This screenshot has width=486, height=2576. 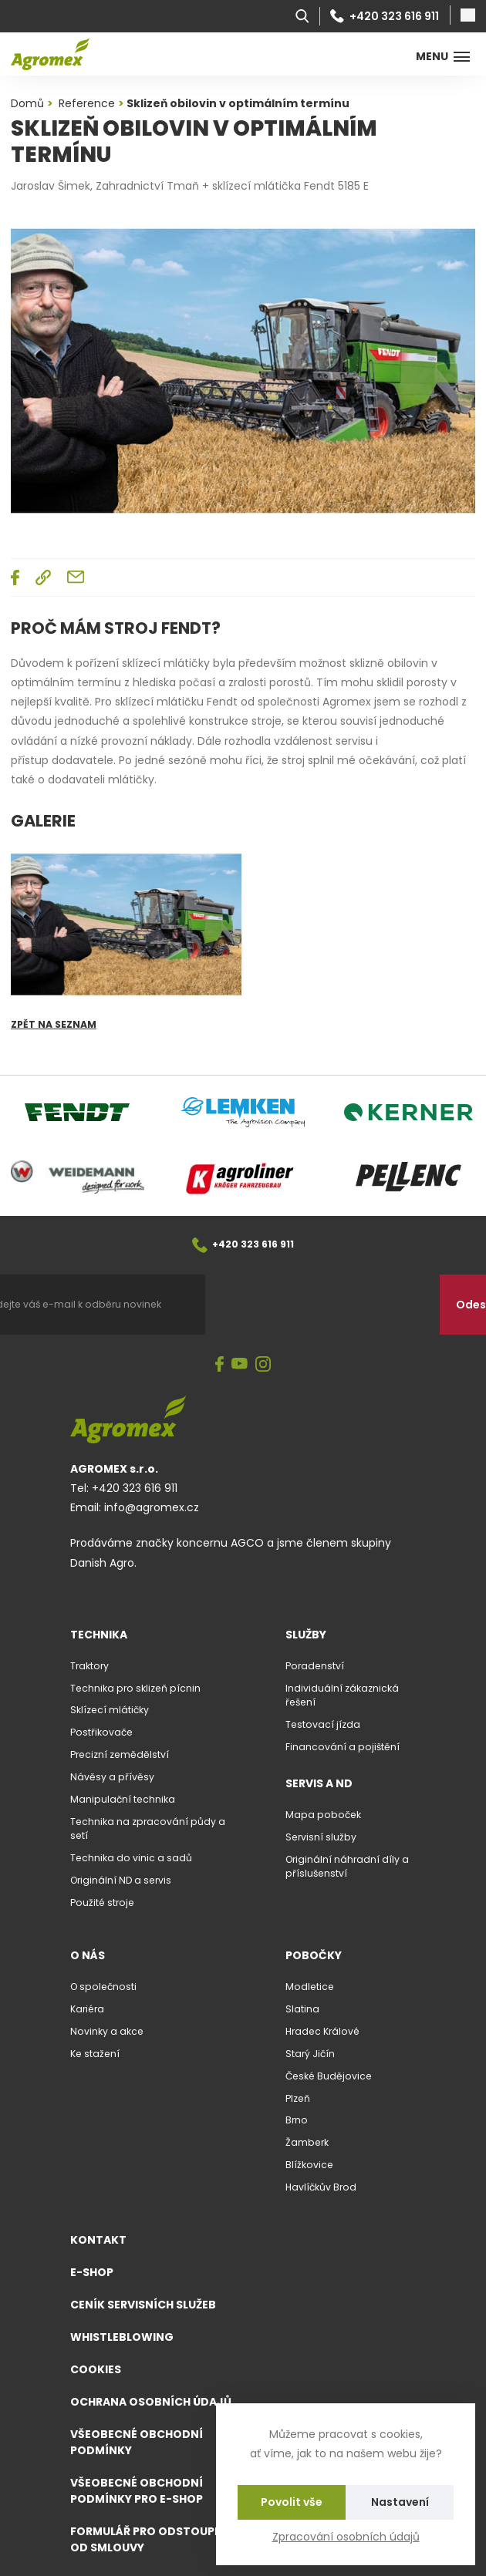 I want to click on Technika pro sklizeň pícnin, so click(x=135, y=1688).